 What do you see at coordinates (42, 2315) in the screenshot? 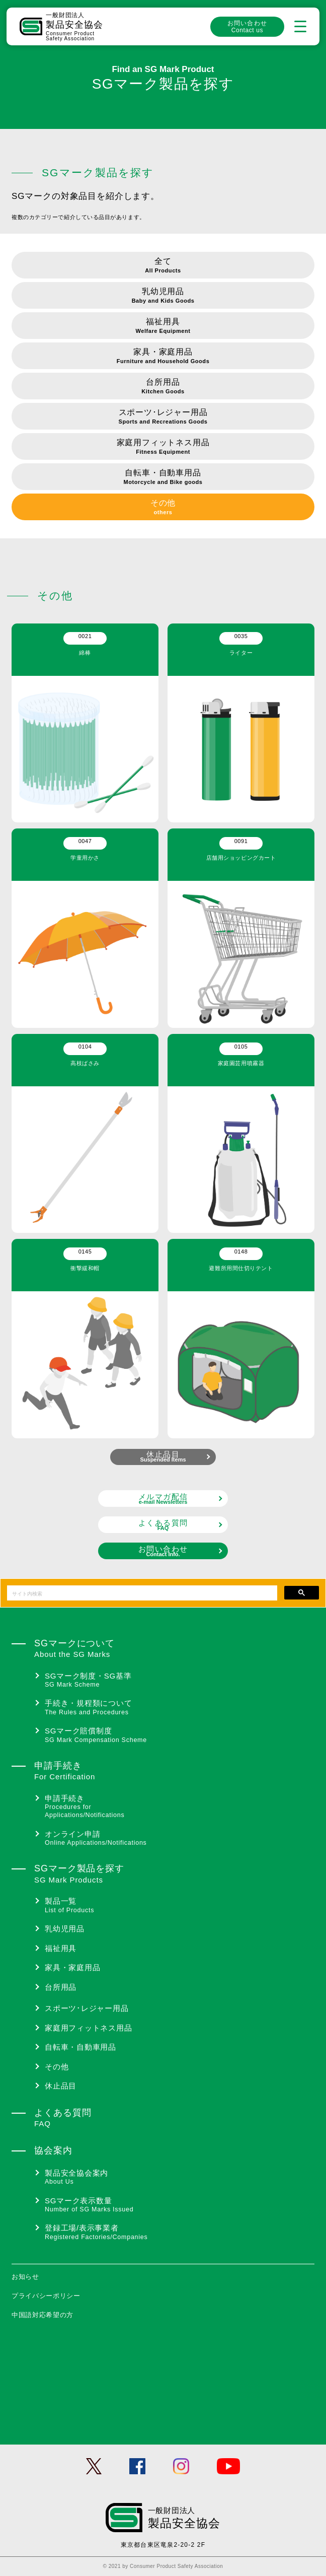
I see `中国語対応希望の方` at bounding box center [42, 2315].